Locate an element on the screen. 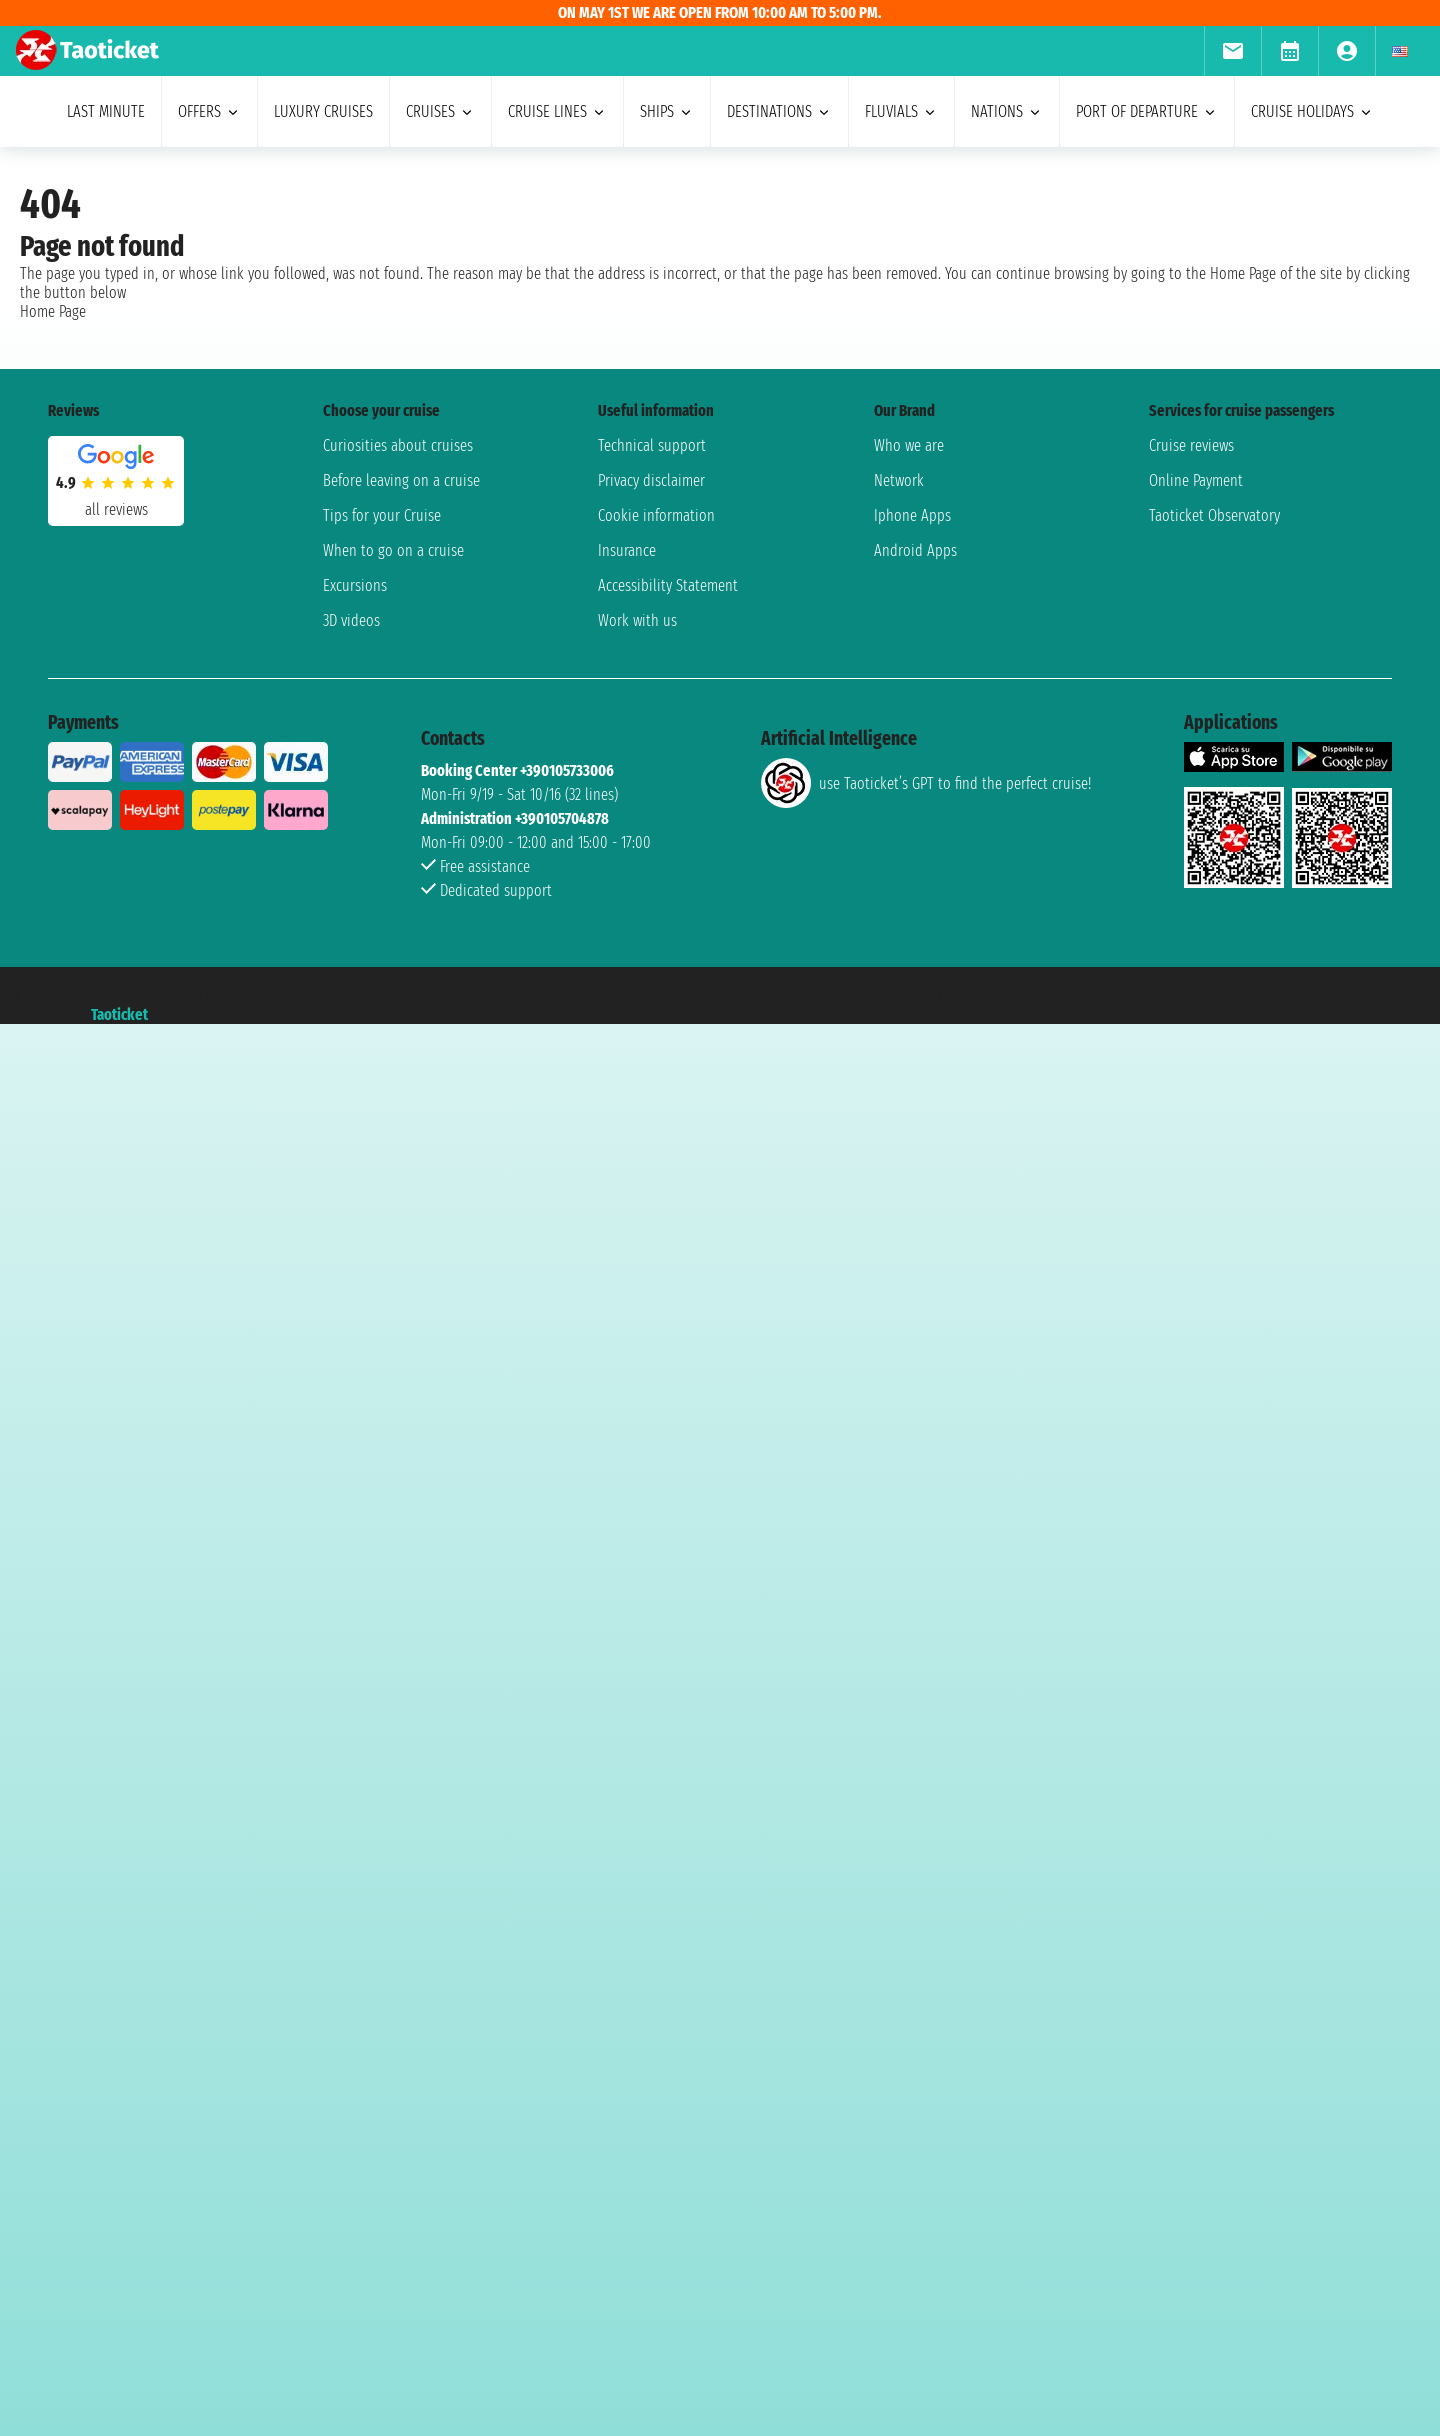  cruise lines [menuitem] is located at coordinates (557, 111).